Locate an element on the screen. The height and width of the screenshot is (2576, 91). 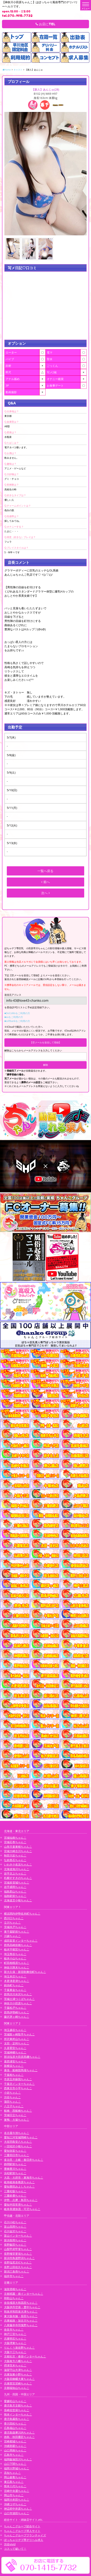
福島駅前ちゃんこ is located at coordinates (15, 1896).